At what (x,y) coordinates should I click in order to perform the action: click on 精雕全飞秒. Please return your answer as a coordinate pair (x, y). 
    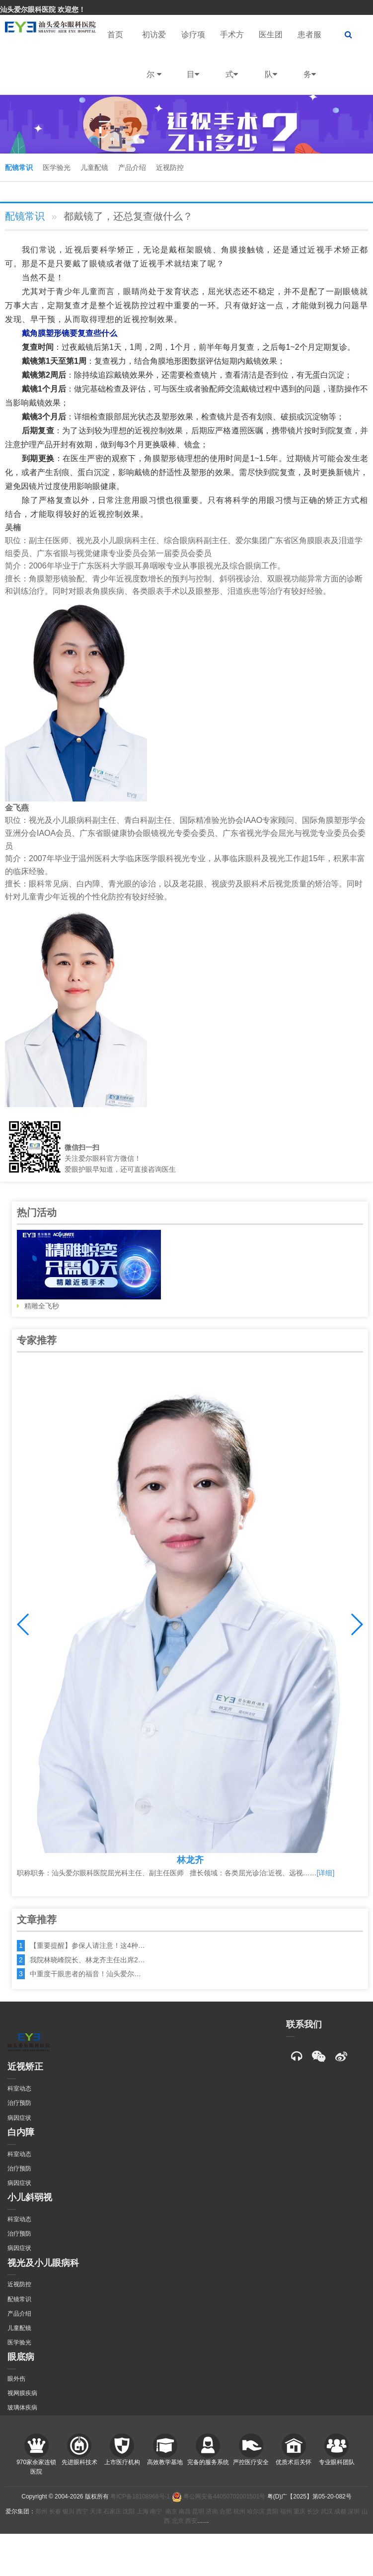
    Looking at the image, I should click on (89, 1270).